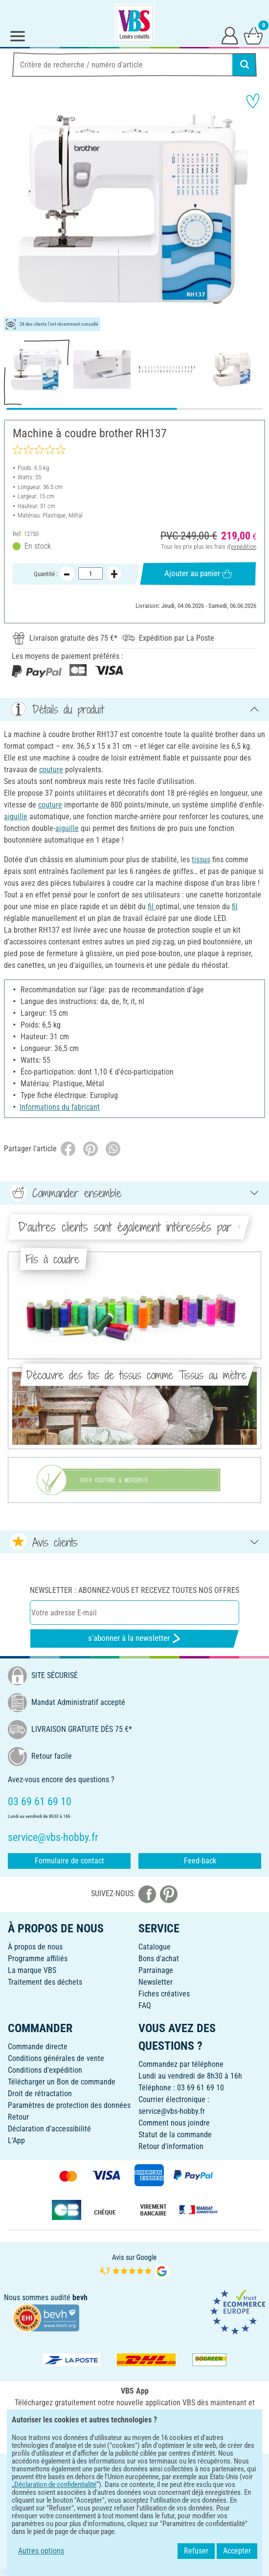 This screenshot has width=269, height=2576. Describe the element at coordinates (69, 1860) in the screenshot. I see `Formulaire de contact` at that location.